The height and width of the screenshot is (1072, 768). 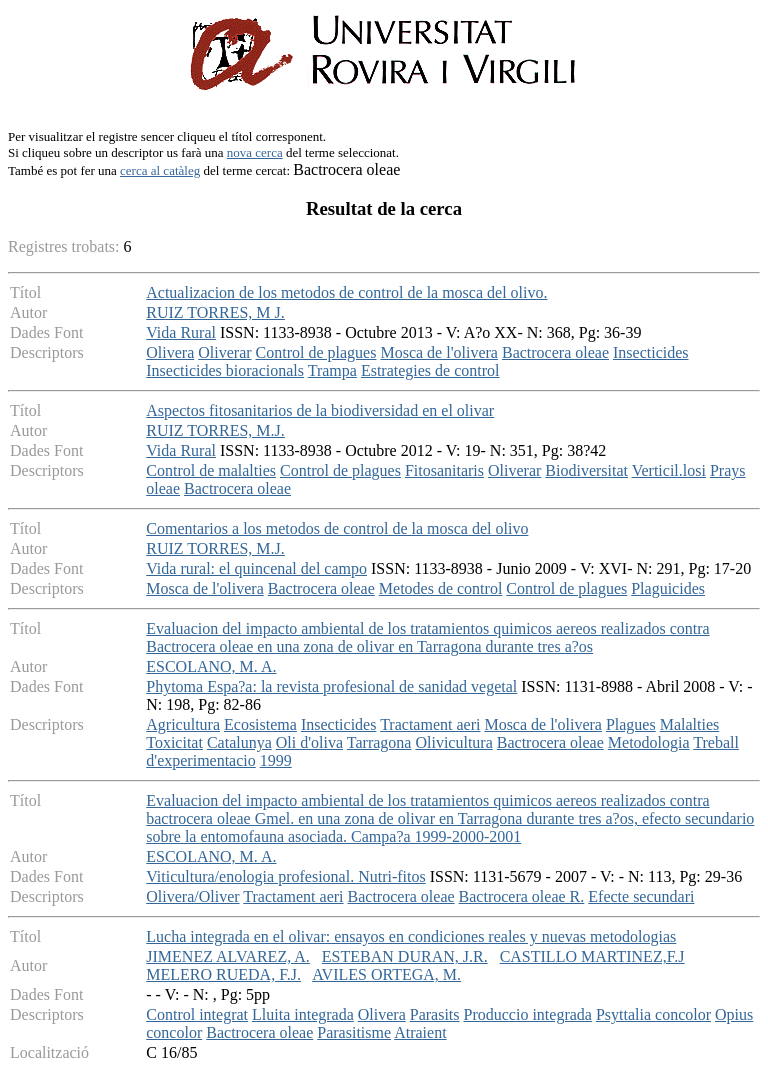 What do you see at coordinates (528, 1014) in the screenshot?
I see `Produccio integrada` at bounding box center [528, 1014].